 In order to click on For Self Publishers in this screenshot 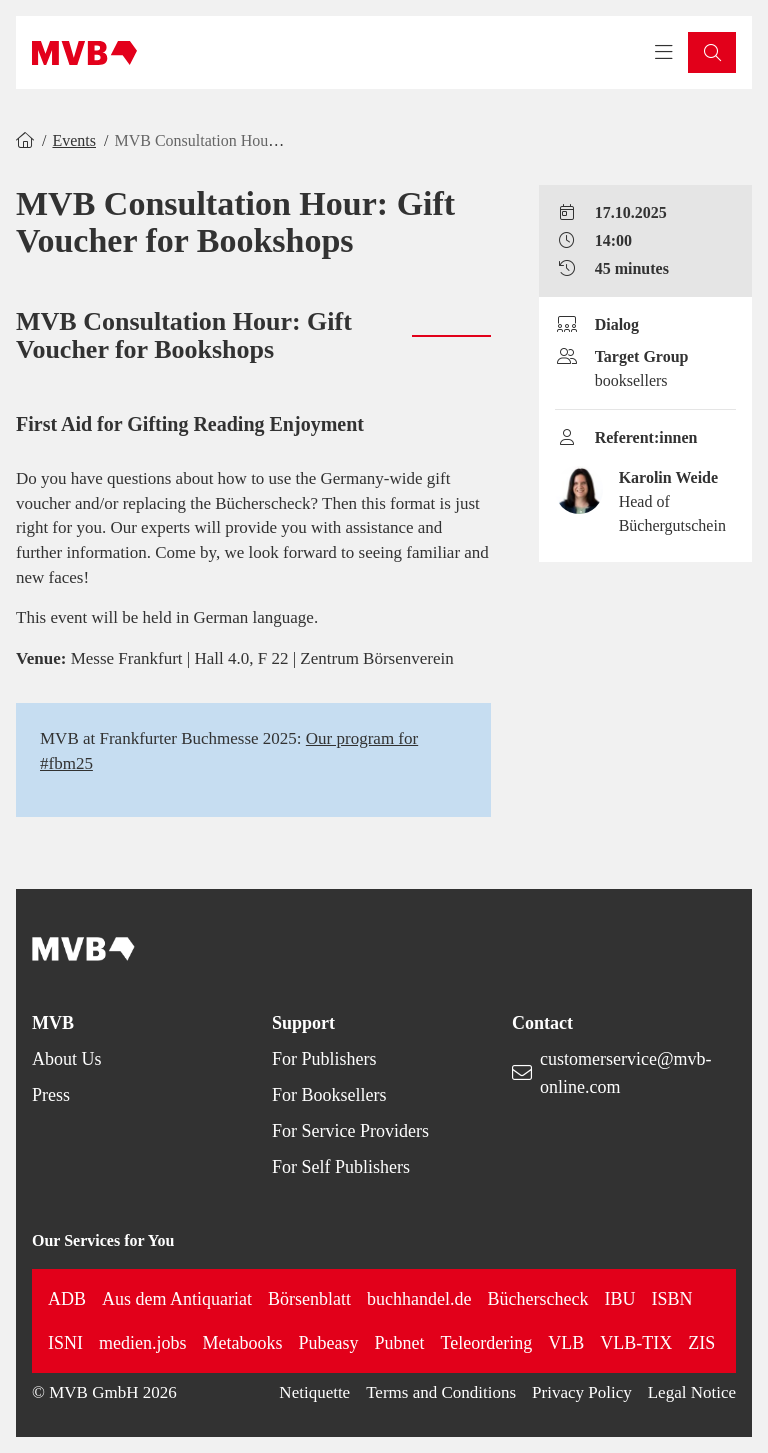, I will do `click(341, 1167)`.